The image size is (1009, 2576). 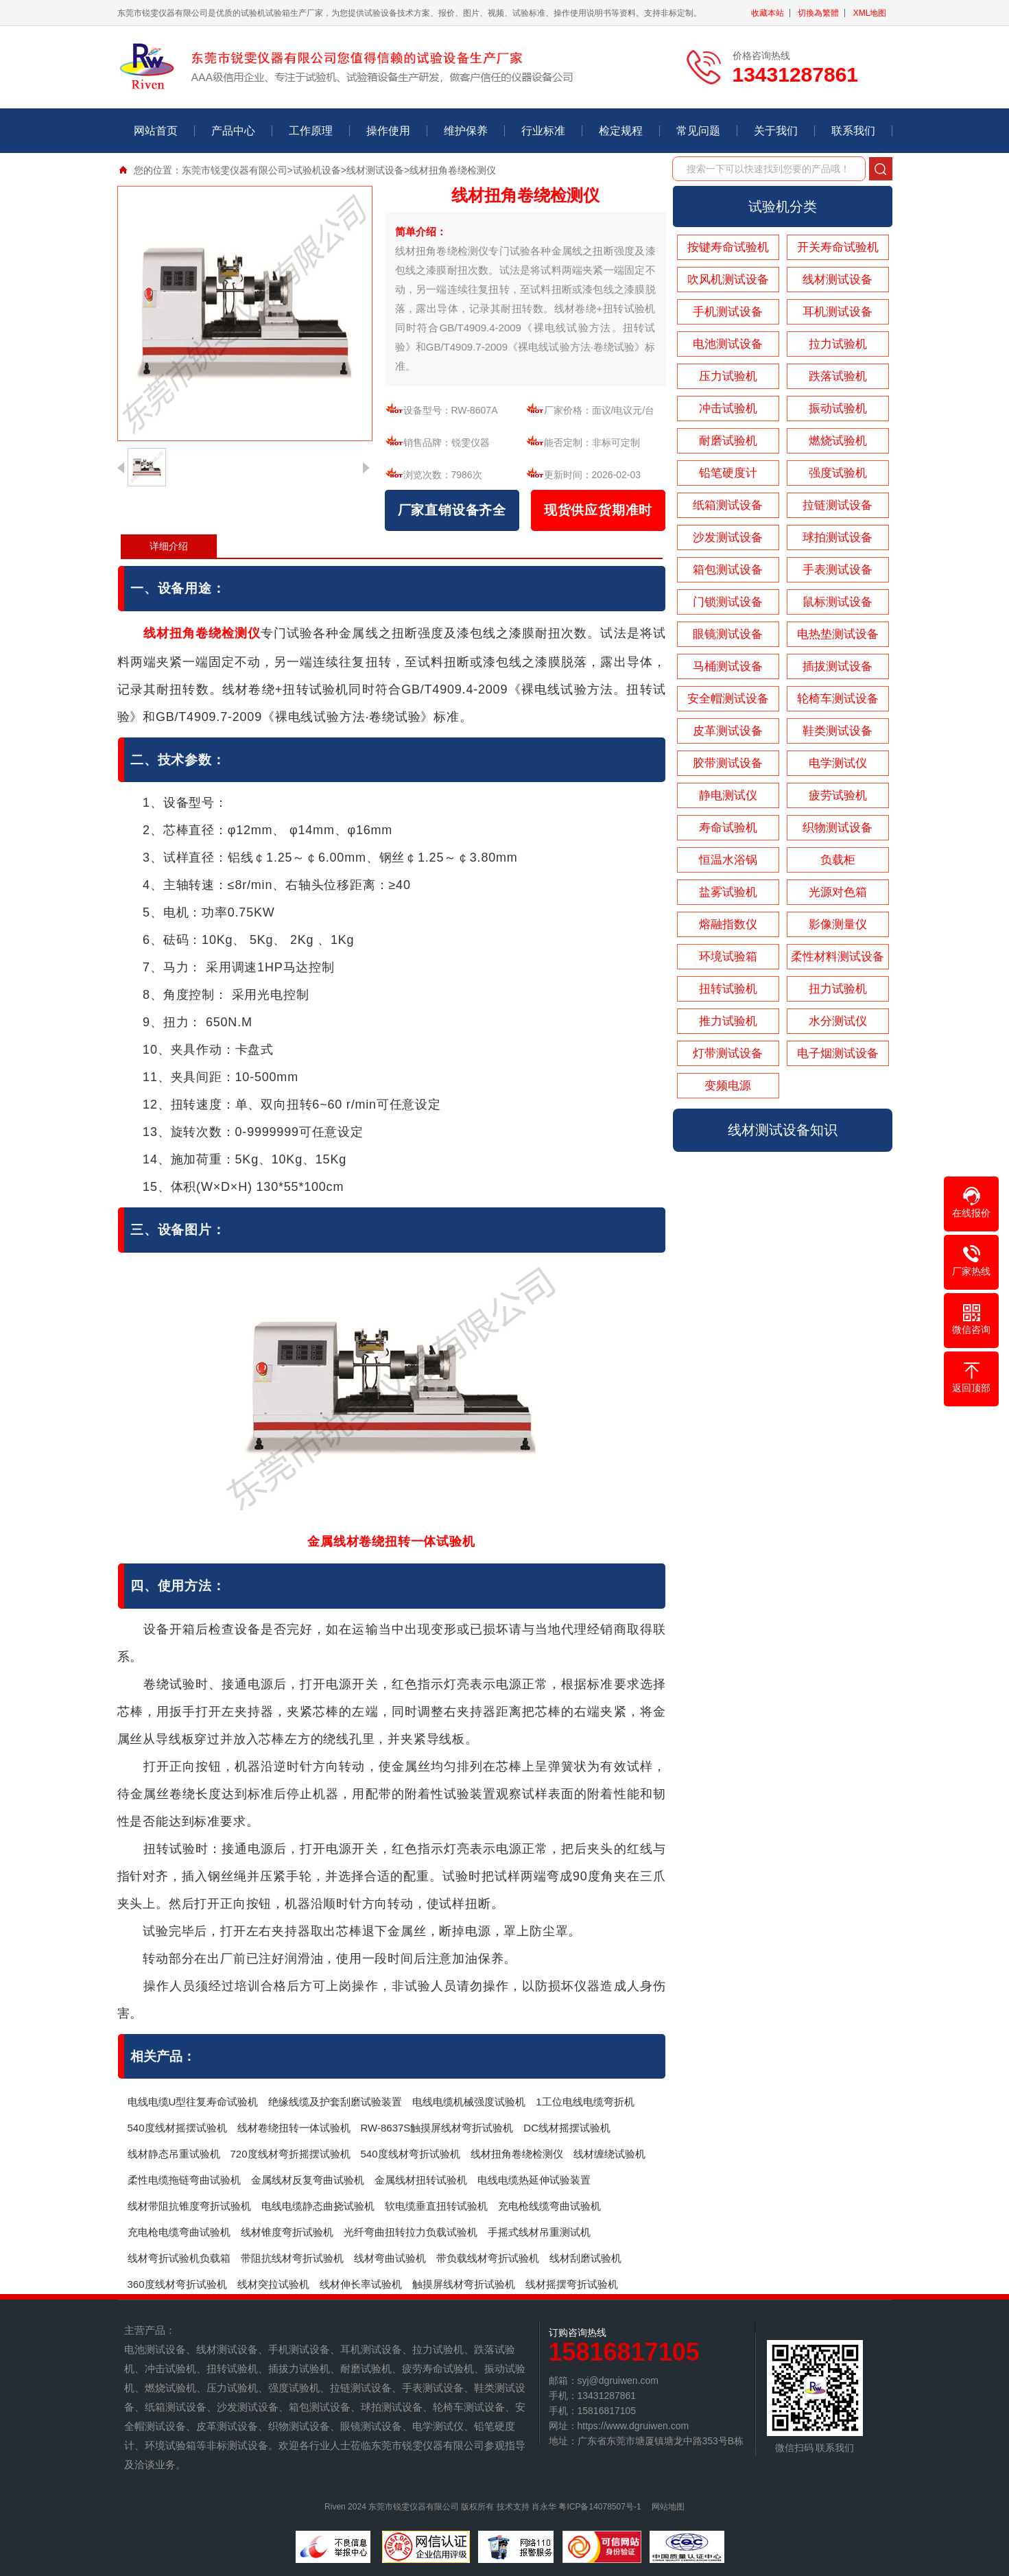 I want to click on 手机测试设备, so click(x=728, y=311).